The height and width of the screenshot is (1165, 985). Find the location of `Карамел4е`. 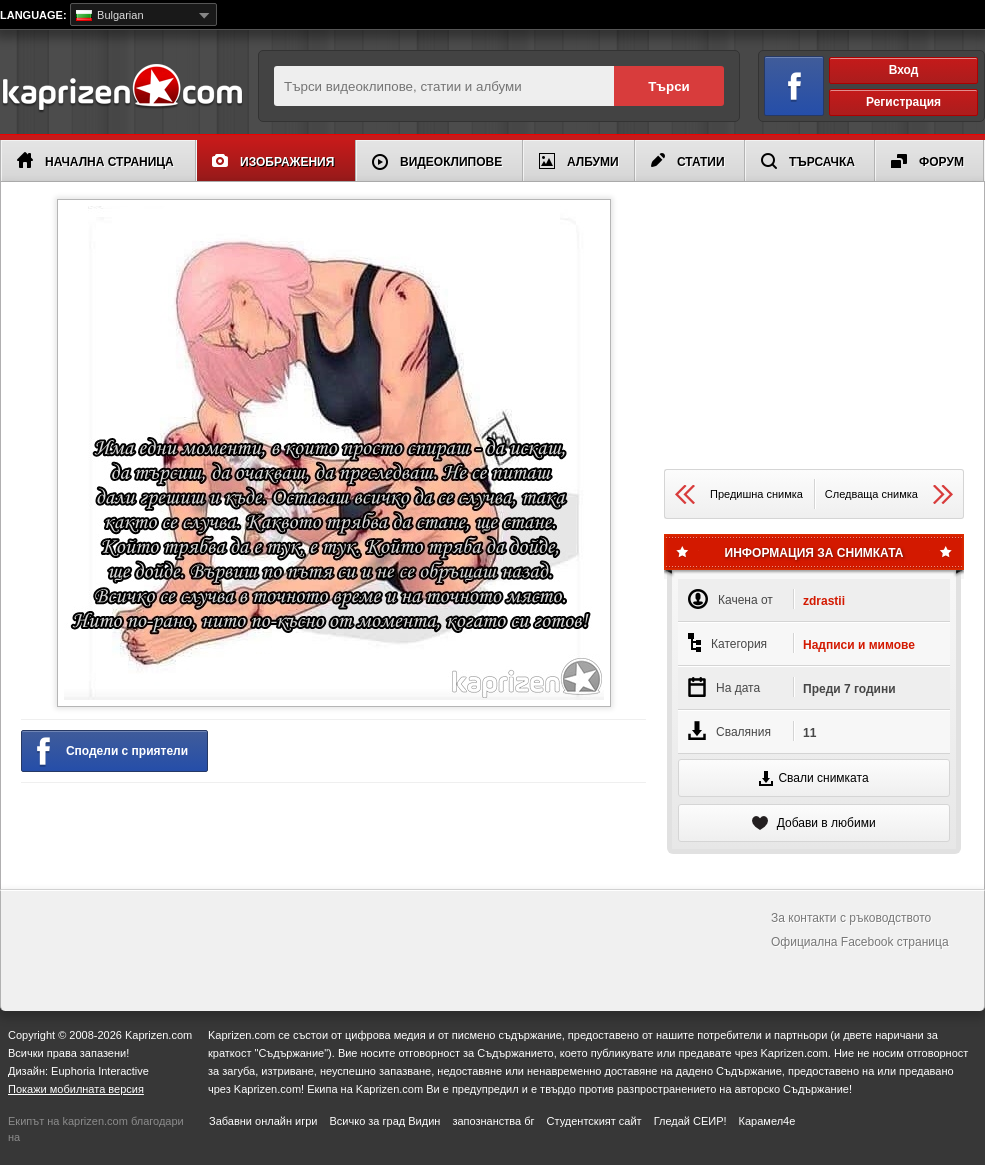

Карамел4е is located at coordinates (767, 1121).